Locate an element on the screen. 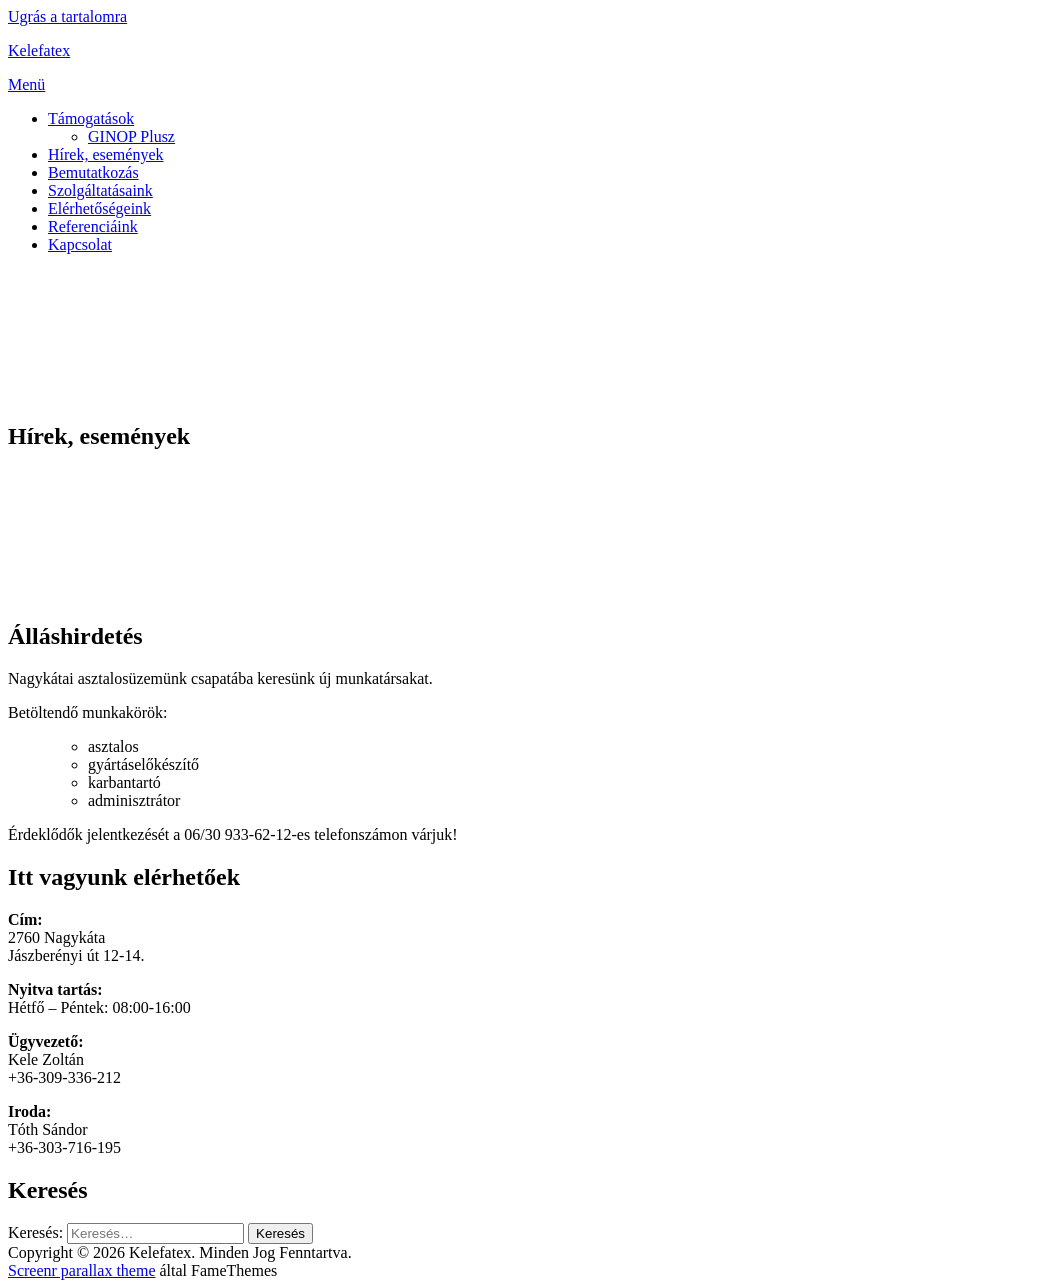  Kapcsolat is located at coordinates (80, 244).